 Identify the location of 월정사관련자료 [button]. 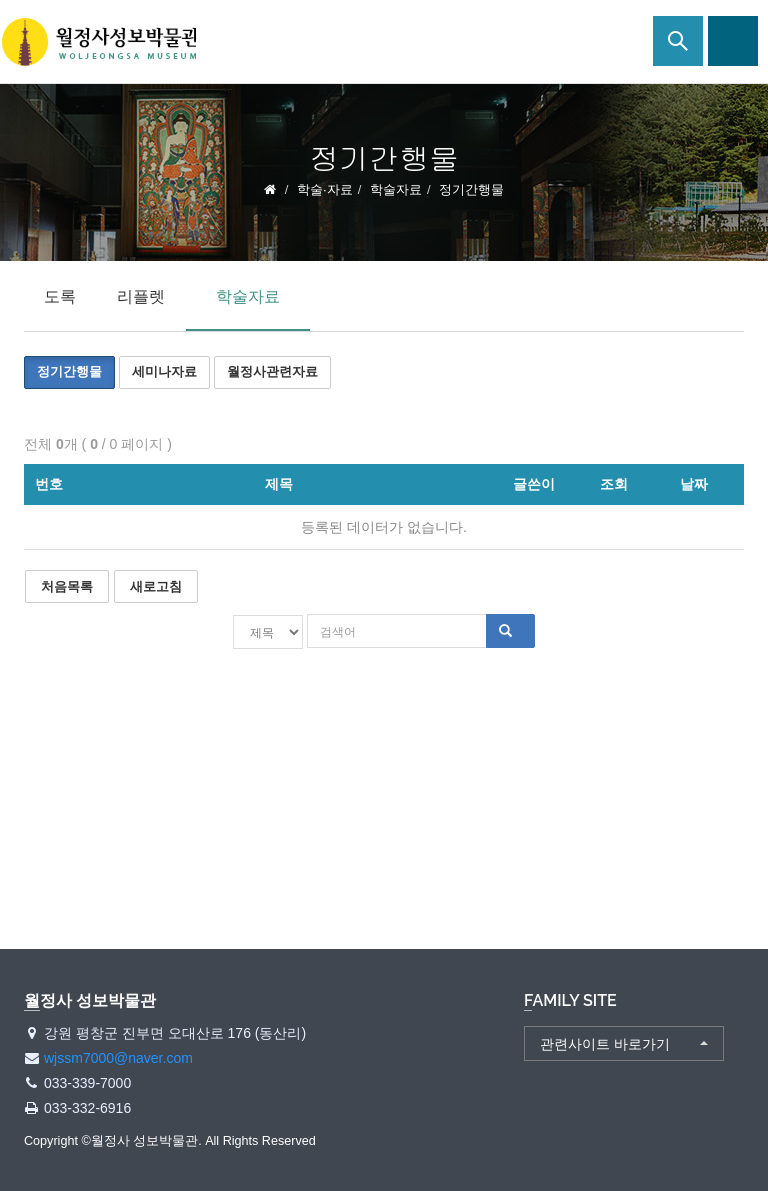
(272, 371).